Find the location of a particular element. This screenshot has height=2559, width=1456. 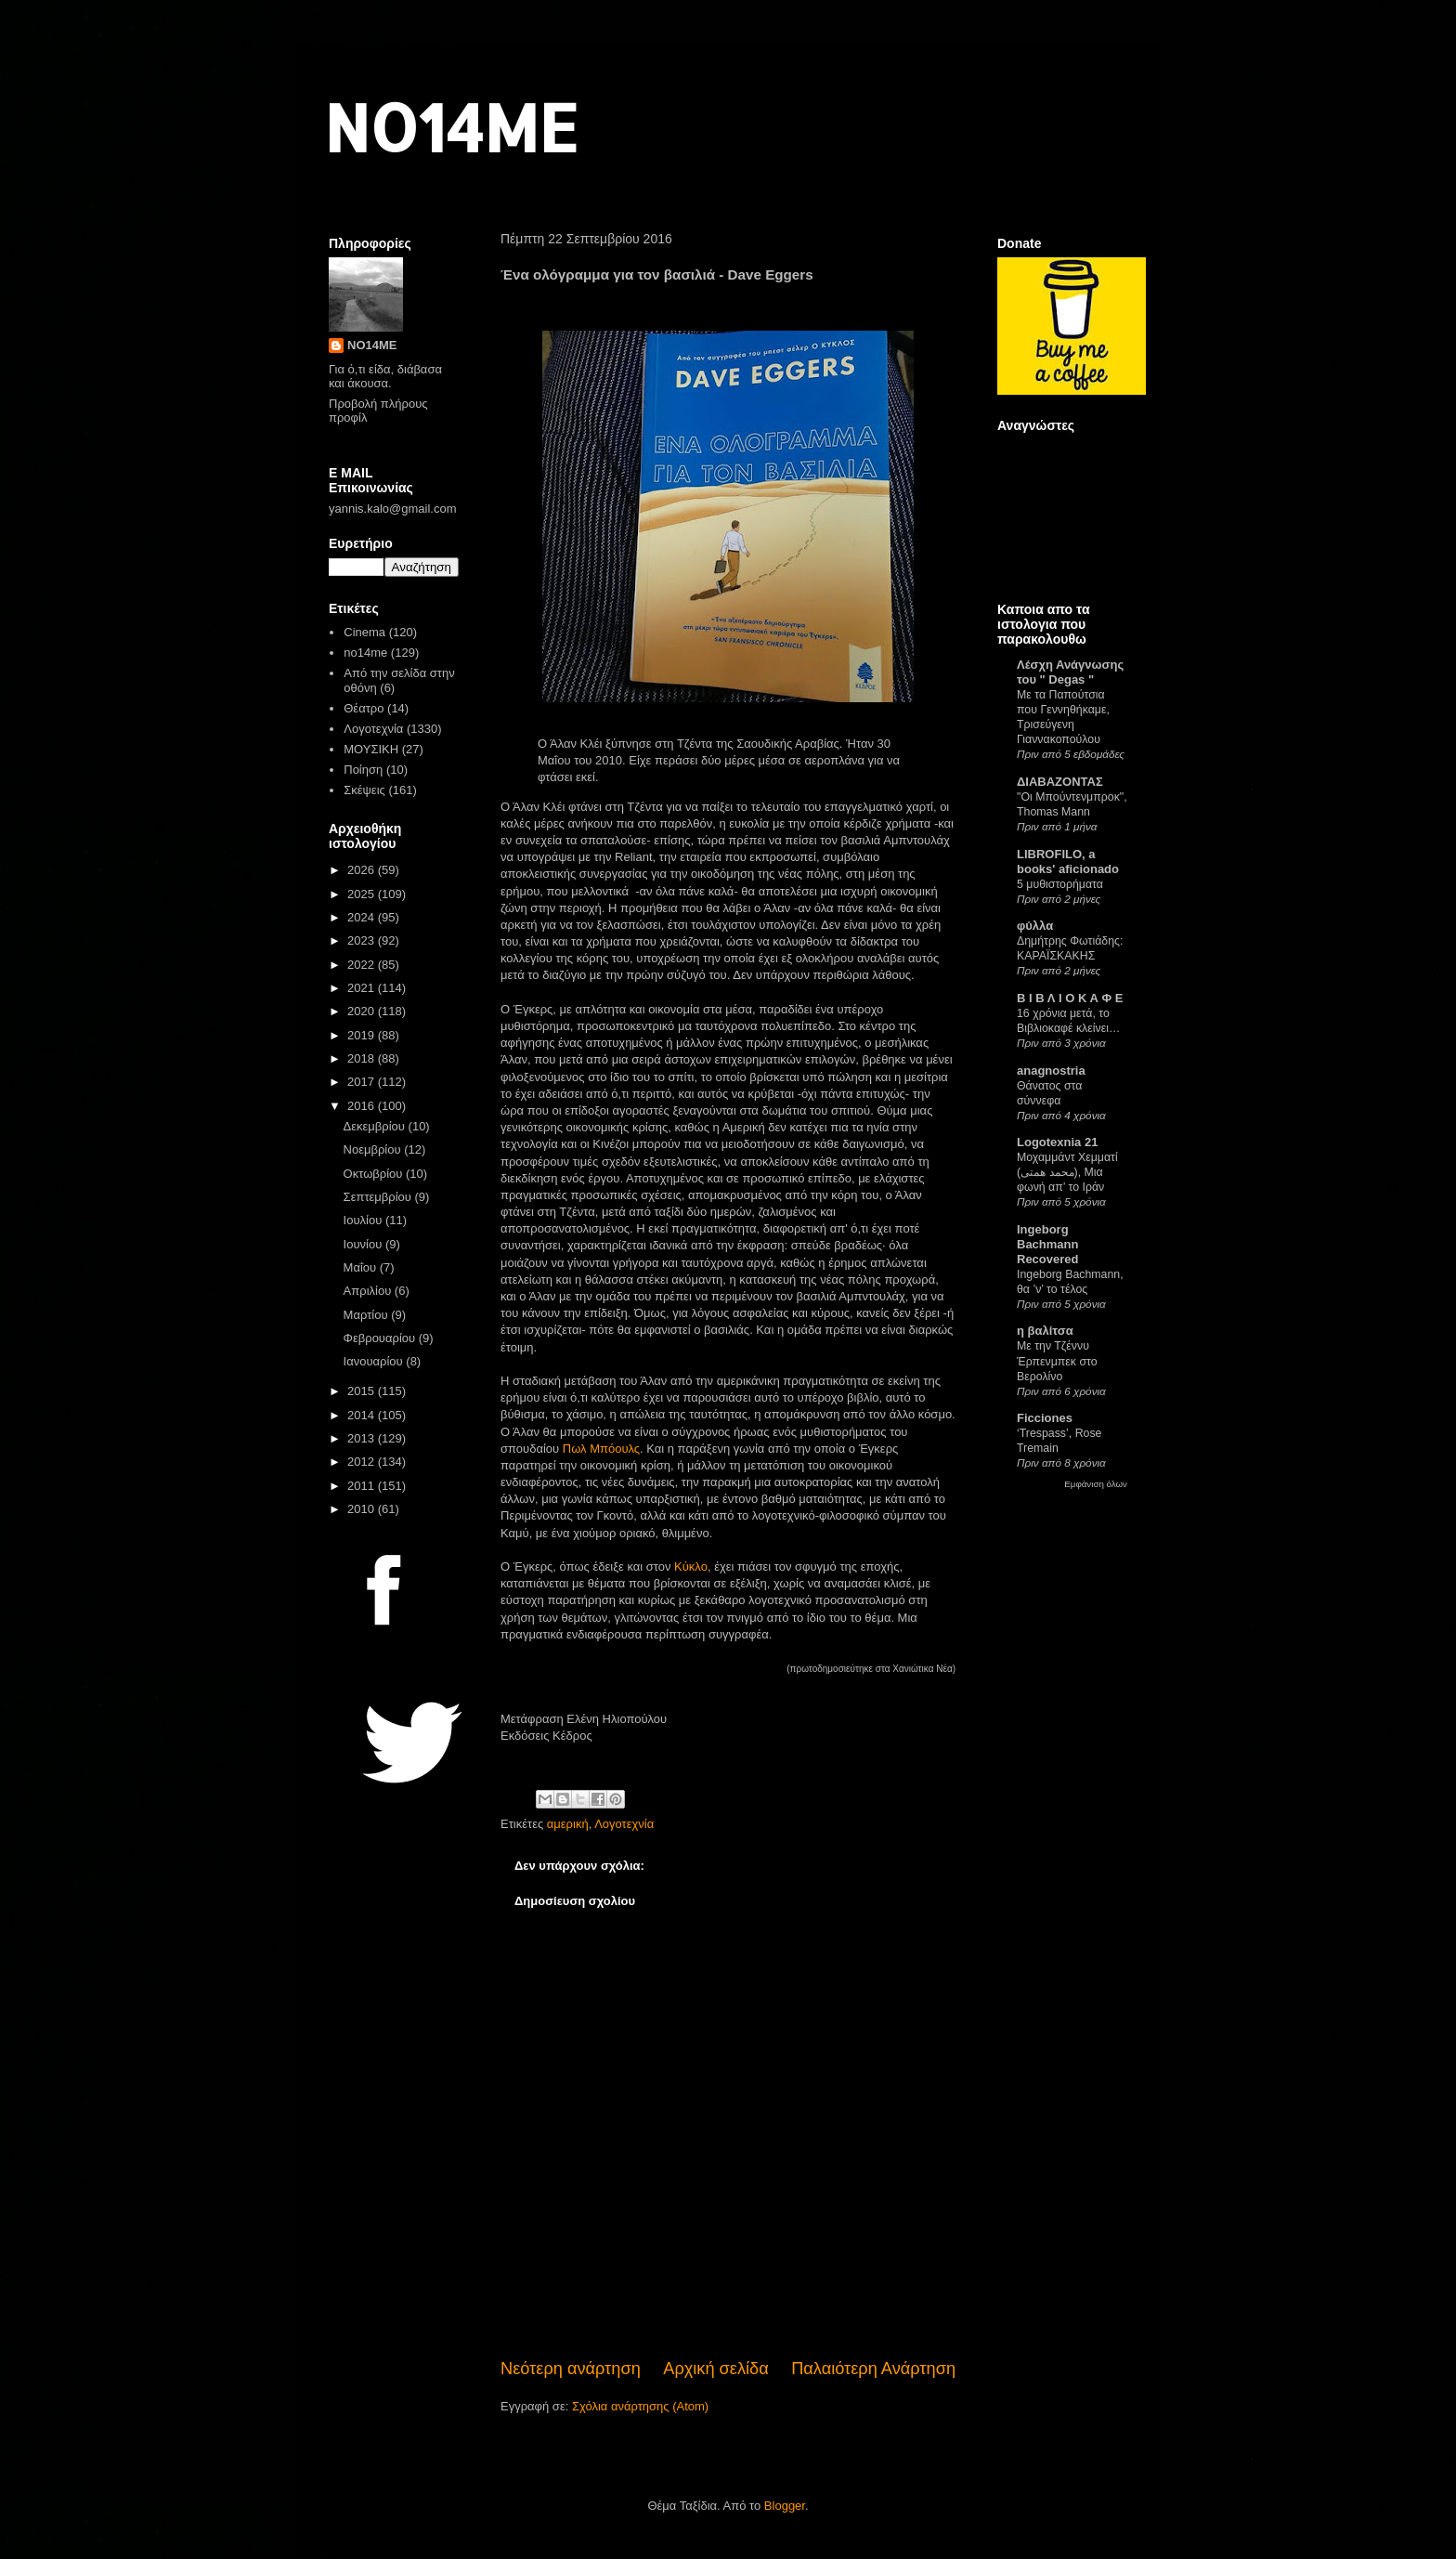

Σχόλια ανάρτησης (Atom) is located at coordinates (640, 2406).